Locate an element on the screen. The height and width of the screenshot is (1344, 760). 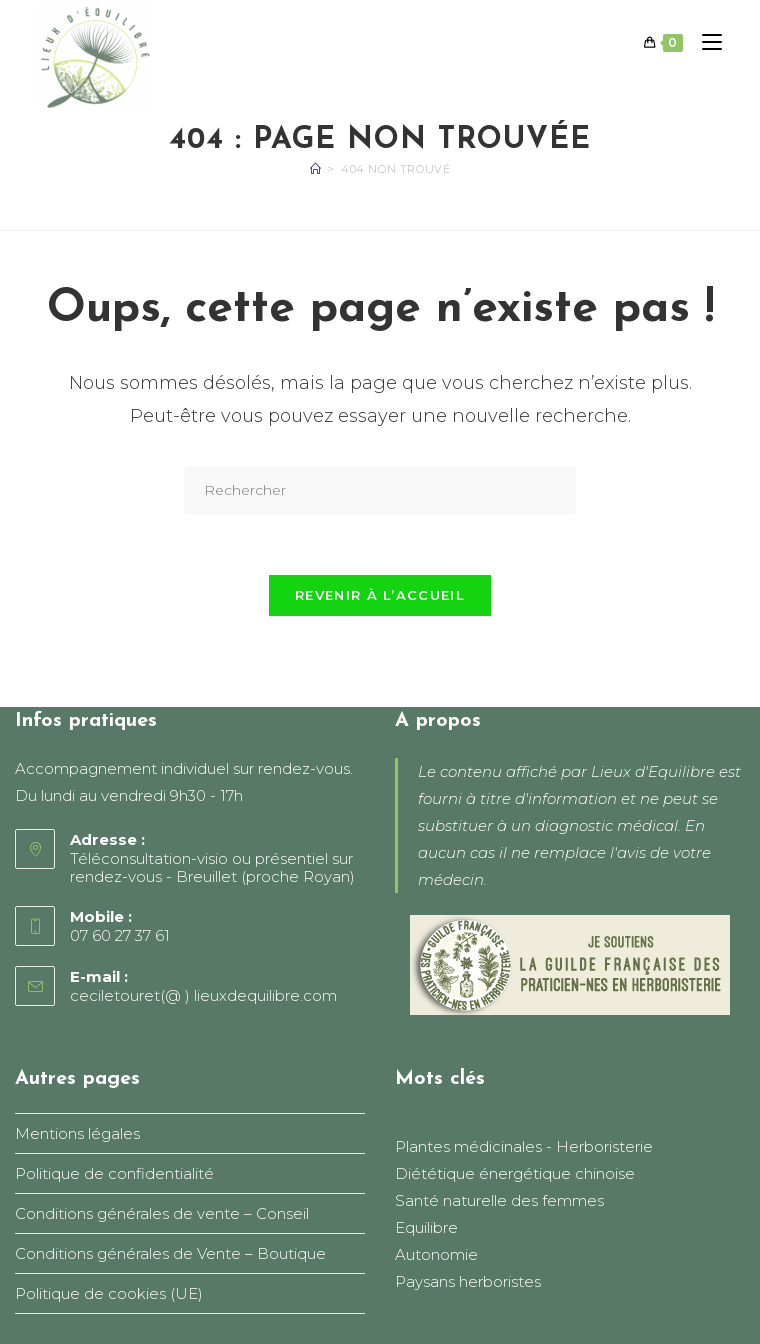
Mentions légales is located at coordinates (77, 1133).